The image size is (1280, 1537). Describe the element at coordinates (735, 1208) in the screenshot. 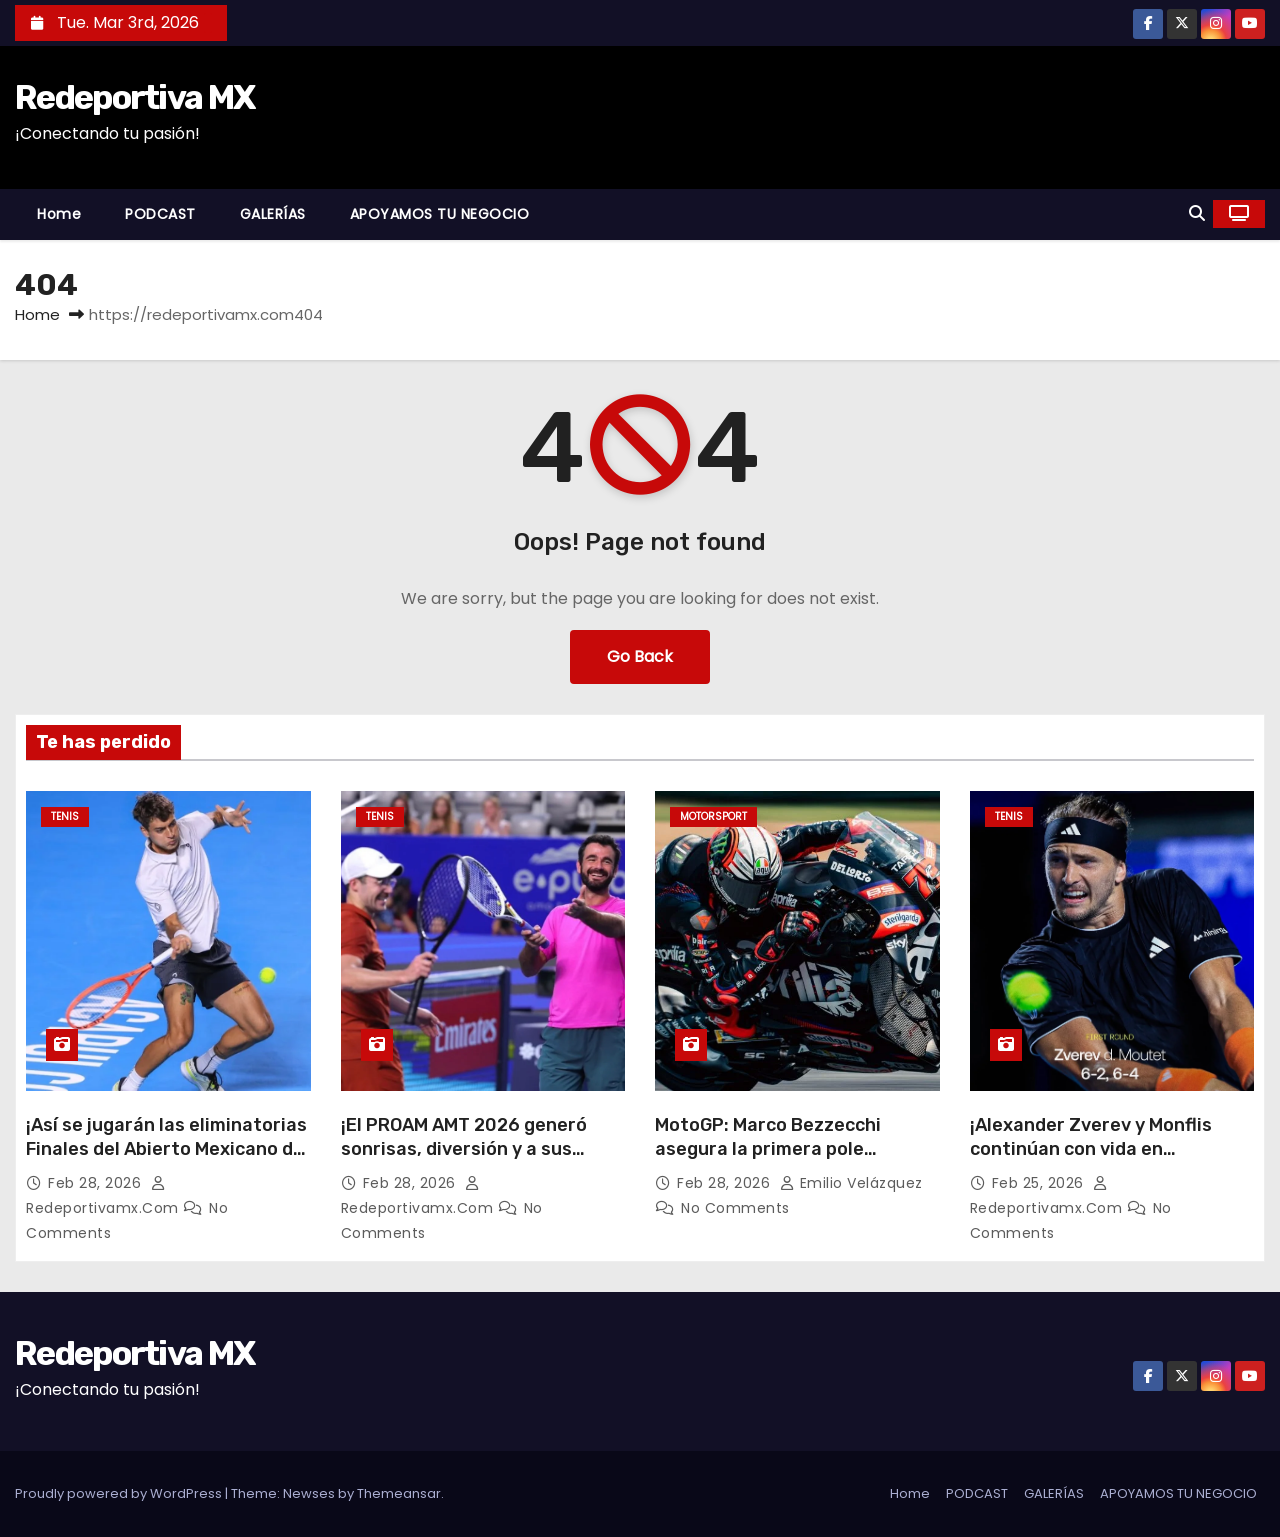

I see `No Comments` at that location.